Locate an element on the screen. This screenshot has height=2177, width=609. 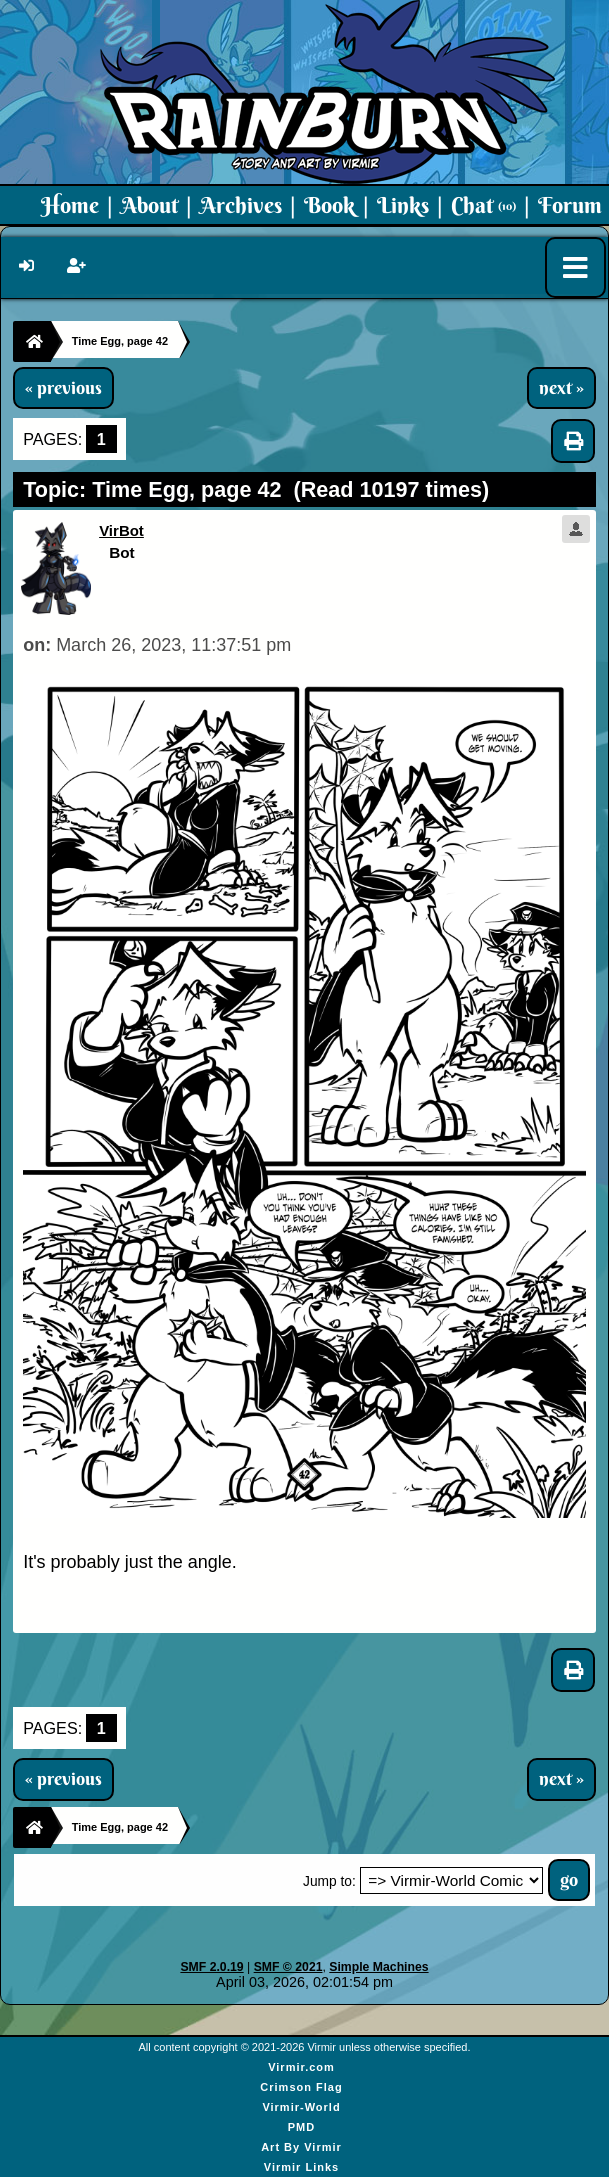
next » is located at coordinates (561, 388).